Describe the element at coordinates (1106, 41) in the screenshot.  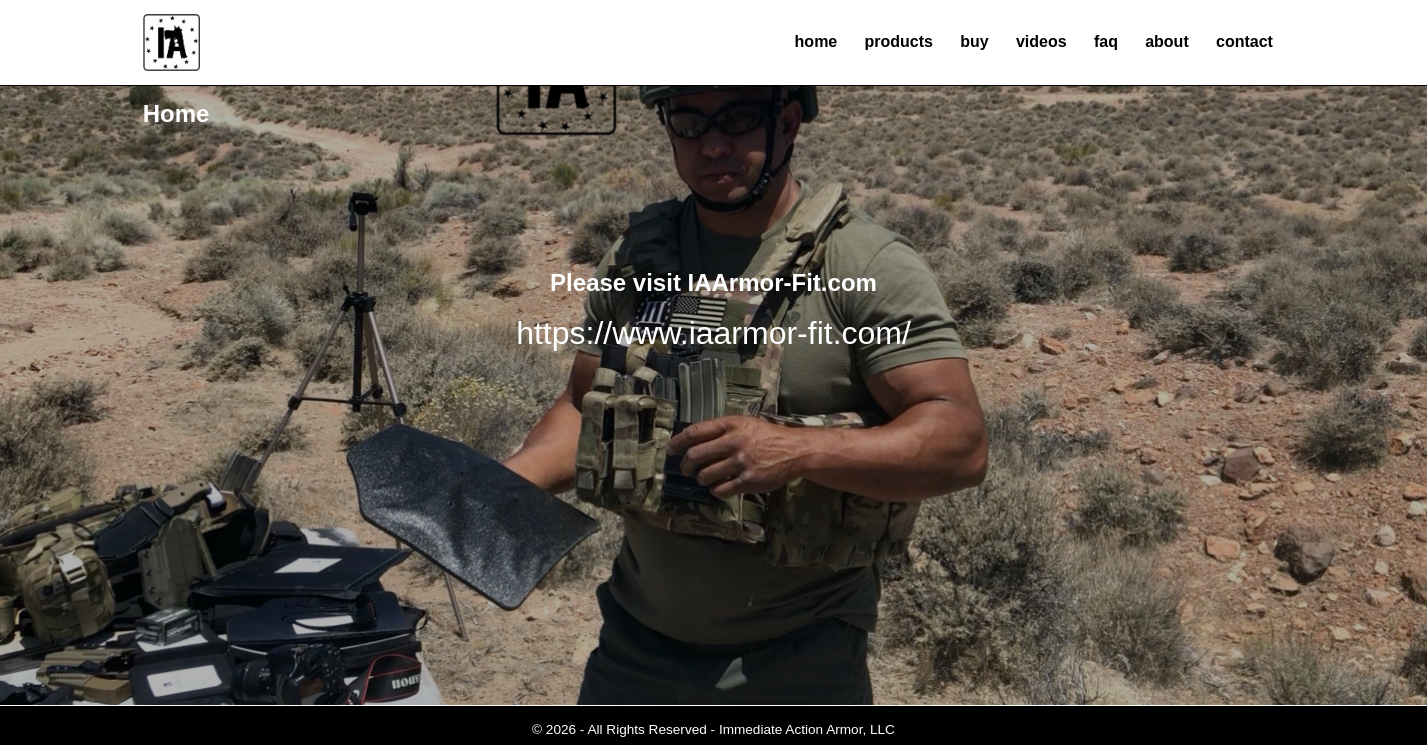
I see `faq` at that location.